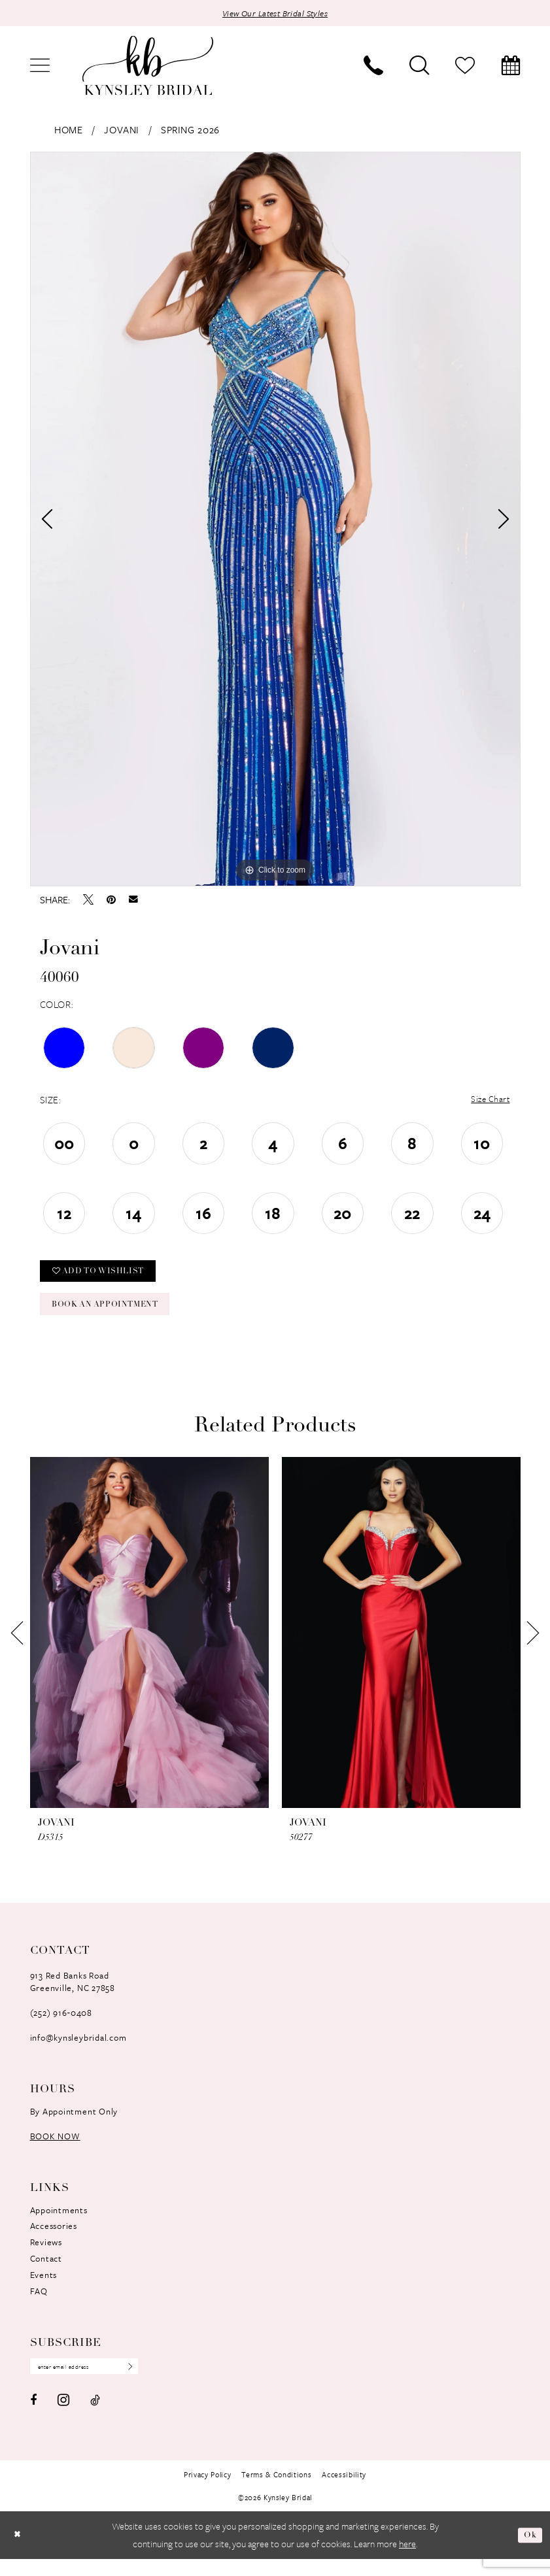 Image resolution: width=550 pixels, height=2576 pixels. Describe the element at coordinates (511, 67) in the screenshot. I see `[Book an appointment]` at that location.